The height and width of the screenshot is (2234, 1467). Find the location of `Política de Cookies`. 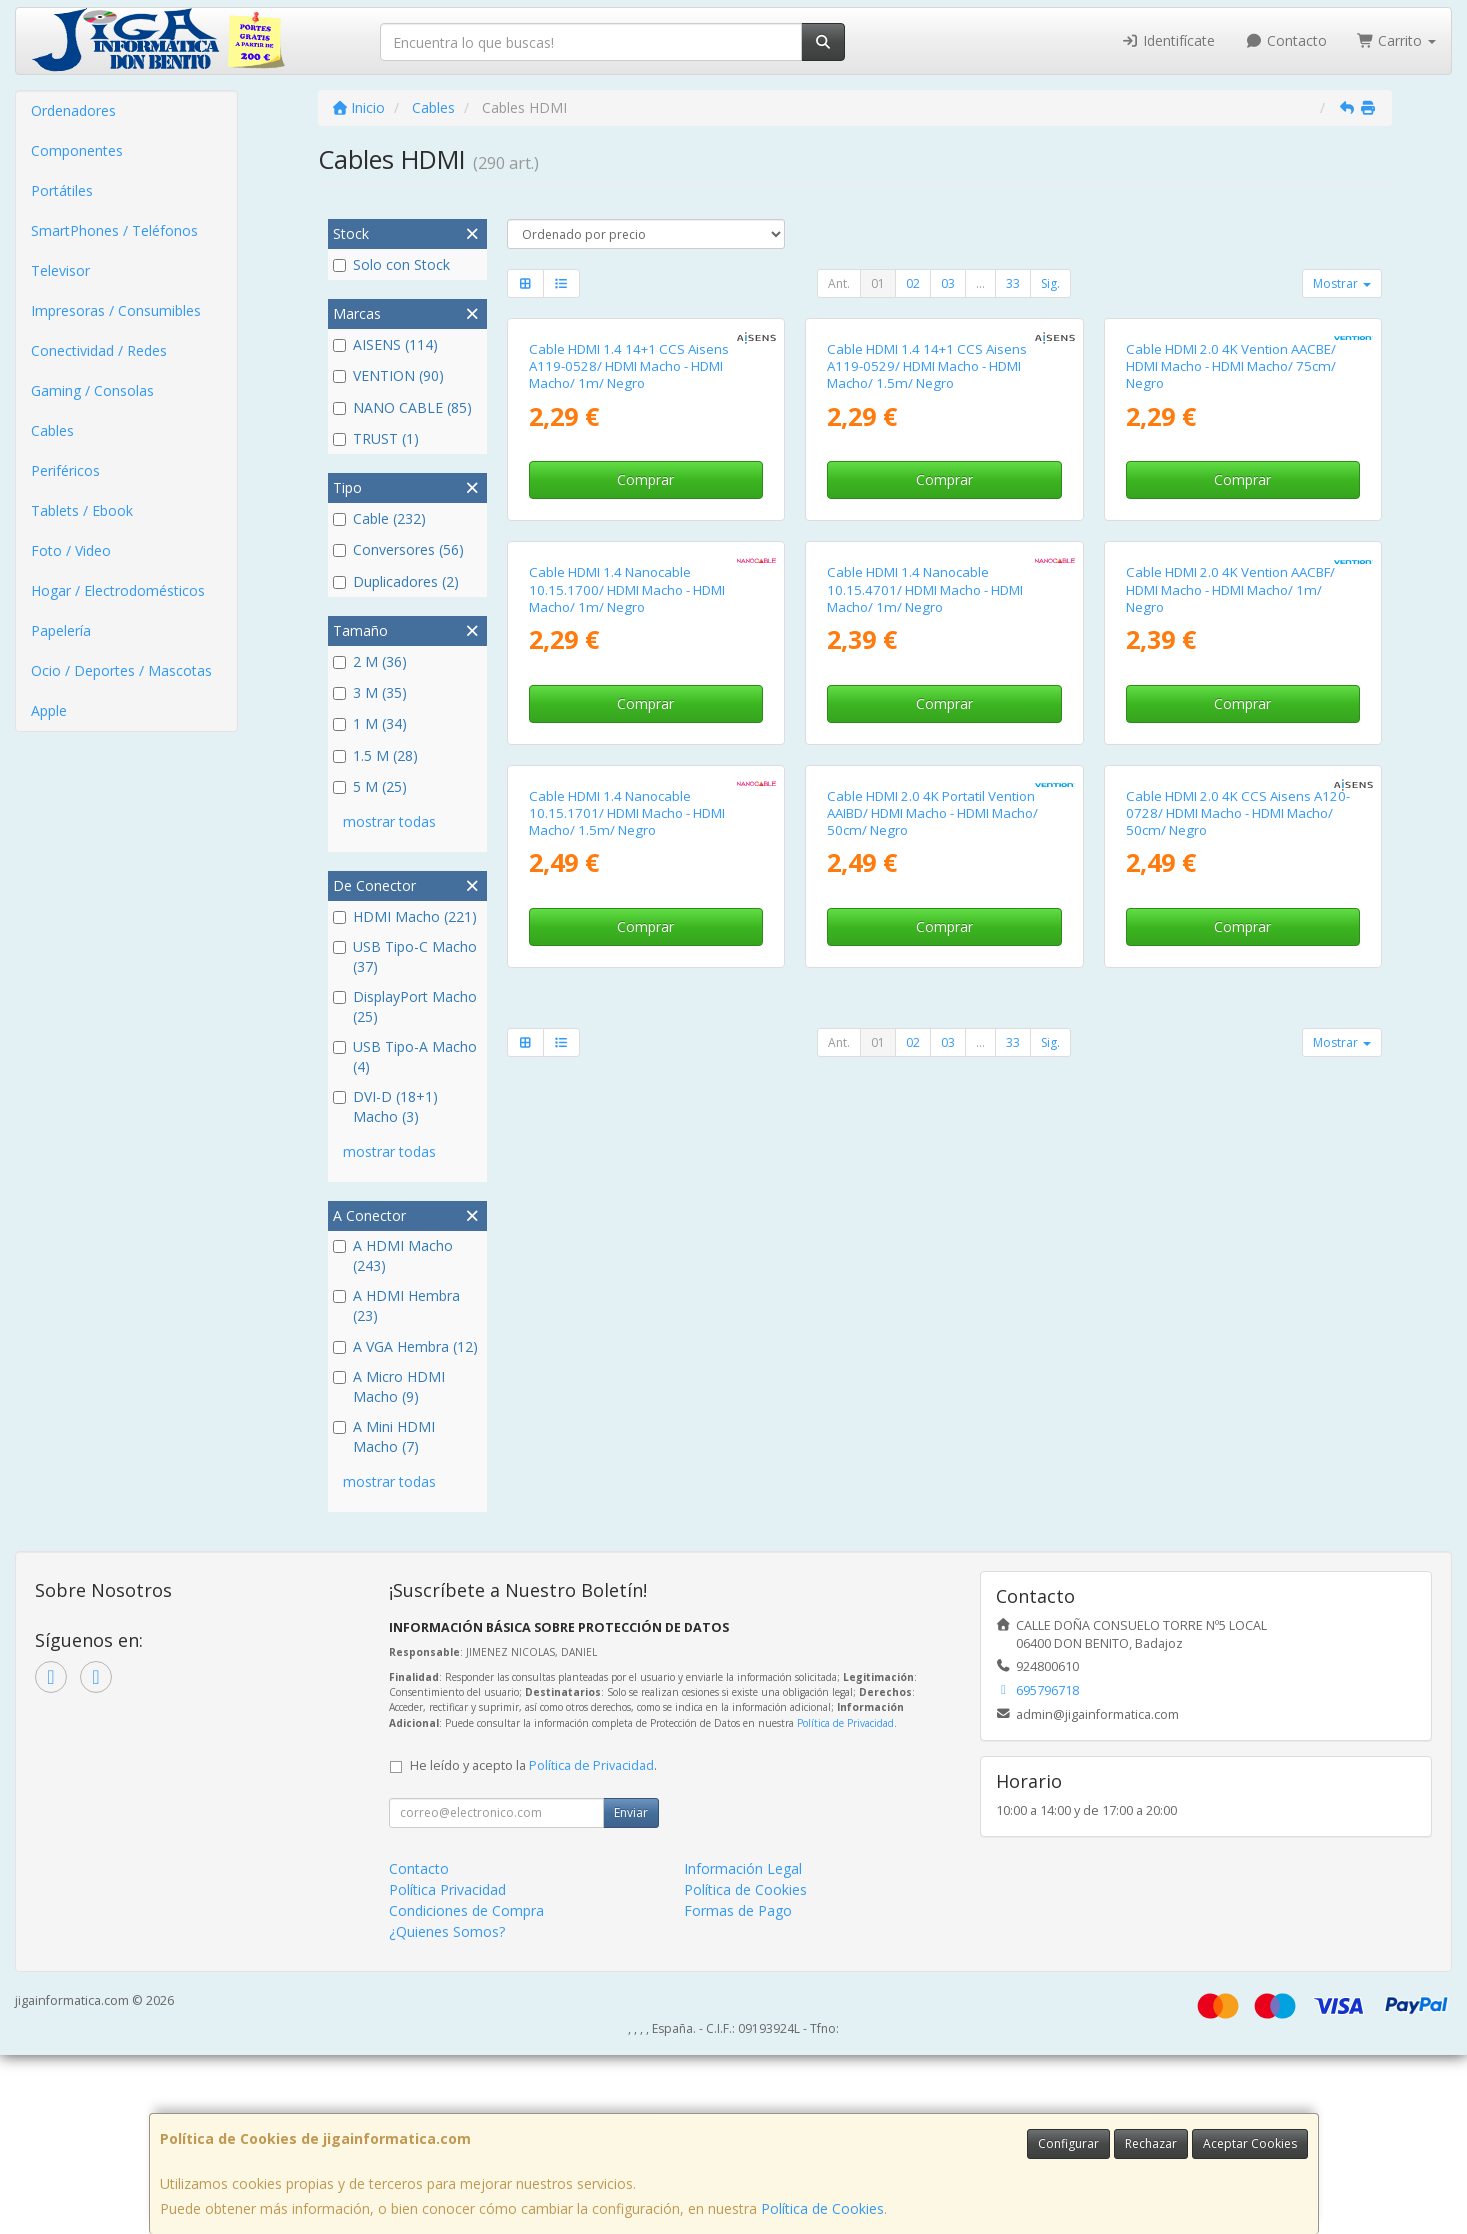

Política de Cookies is located at coordinates (822, 2208).